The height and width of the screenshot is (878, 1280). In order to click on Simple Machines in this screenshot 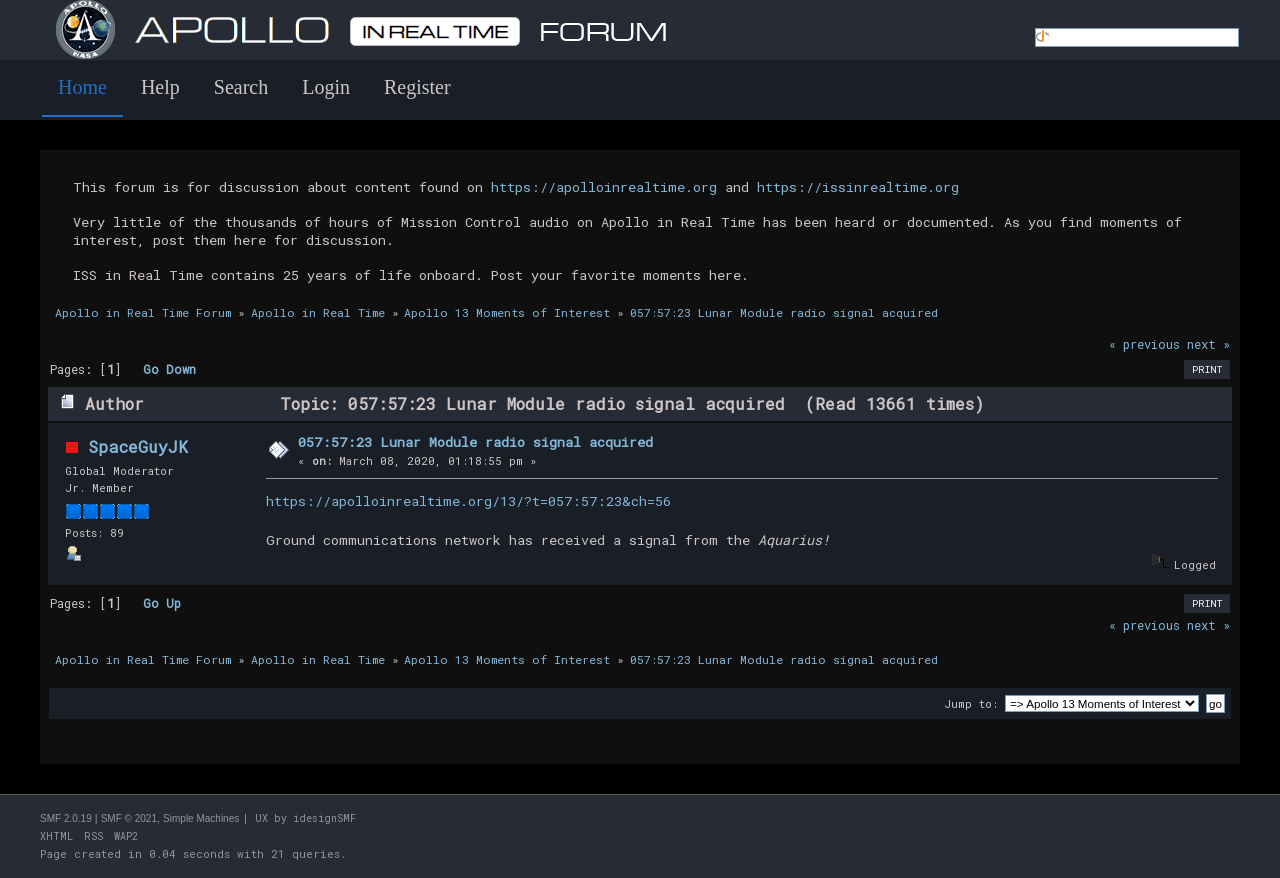, I will do `click(201, 818)`.